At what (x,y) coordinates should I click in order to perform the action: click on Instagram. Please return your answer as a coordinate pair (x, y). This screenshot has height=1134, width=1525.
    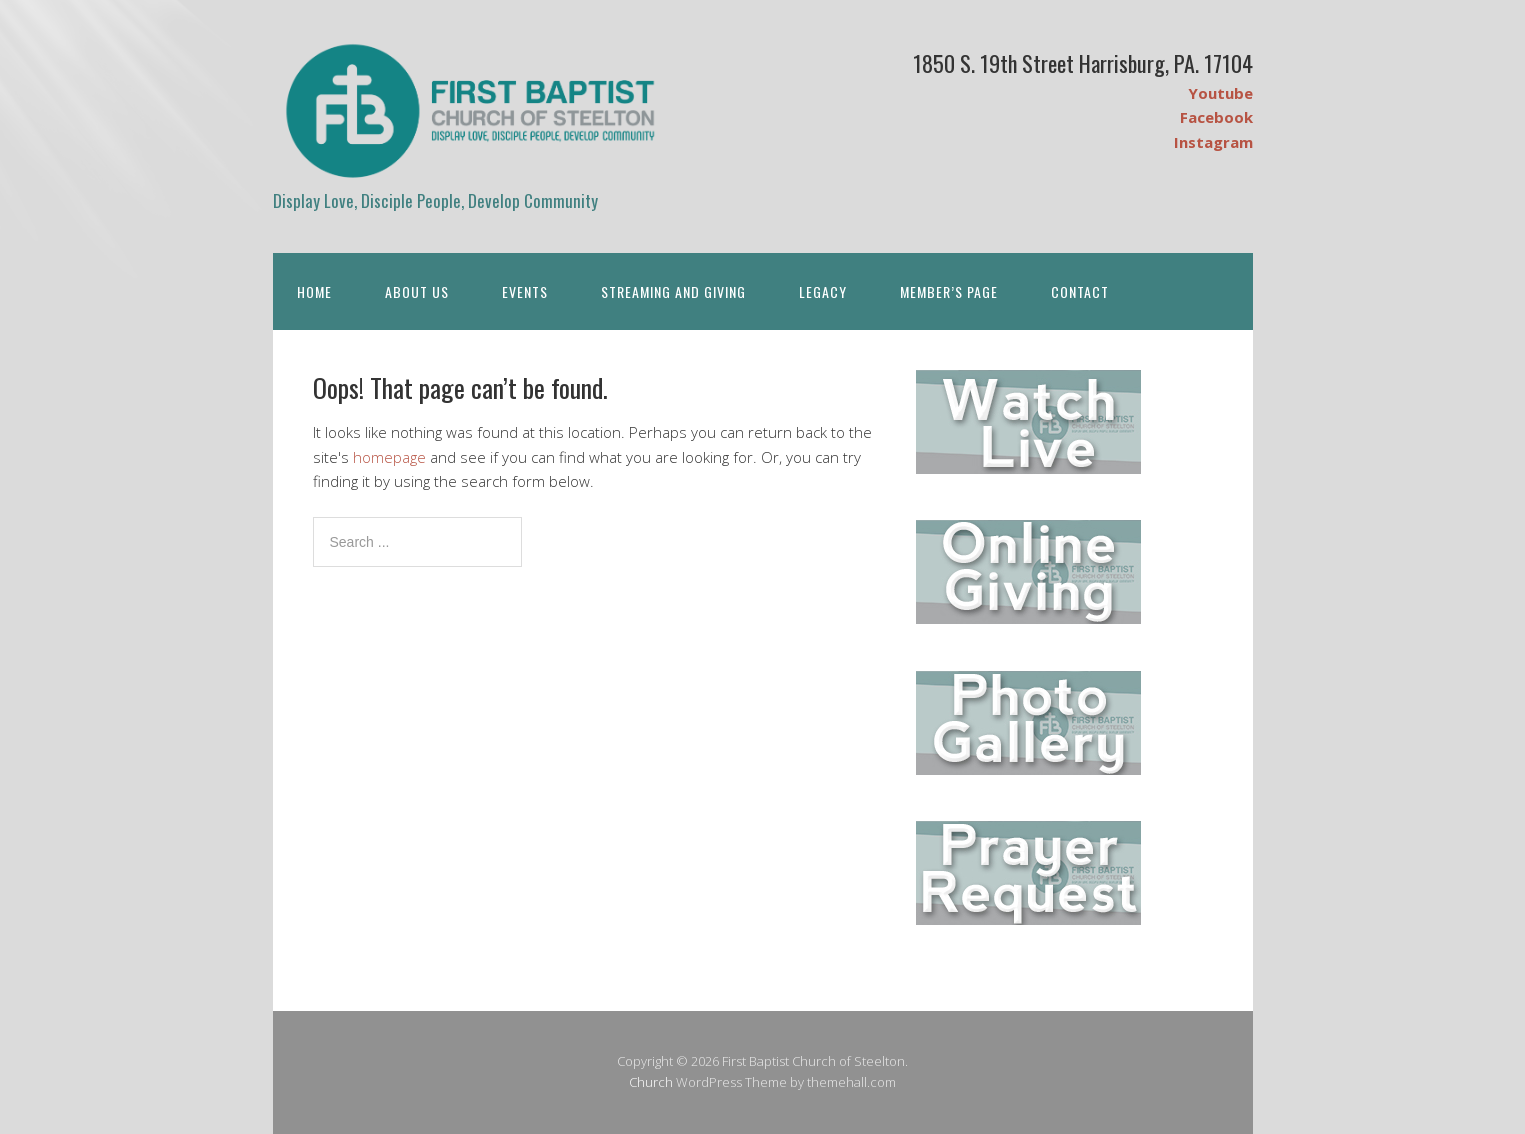
    Looking at the image, I should click on (1213, 142).